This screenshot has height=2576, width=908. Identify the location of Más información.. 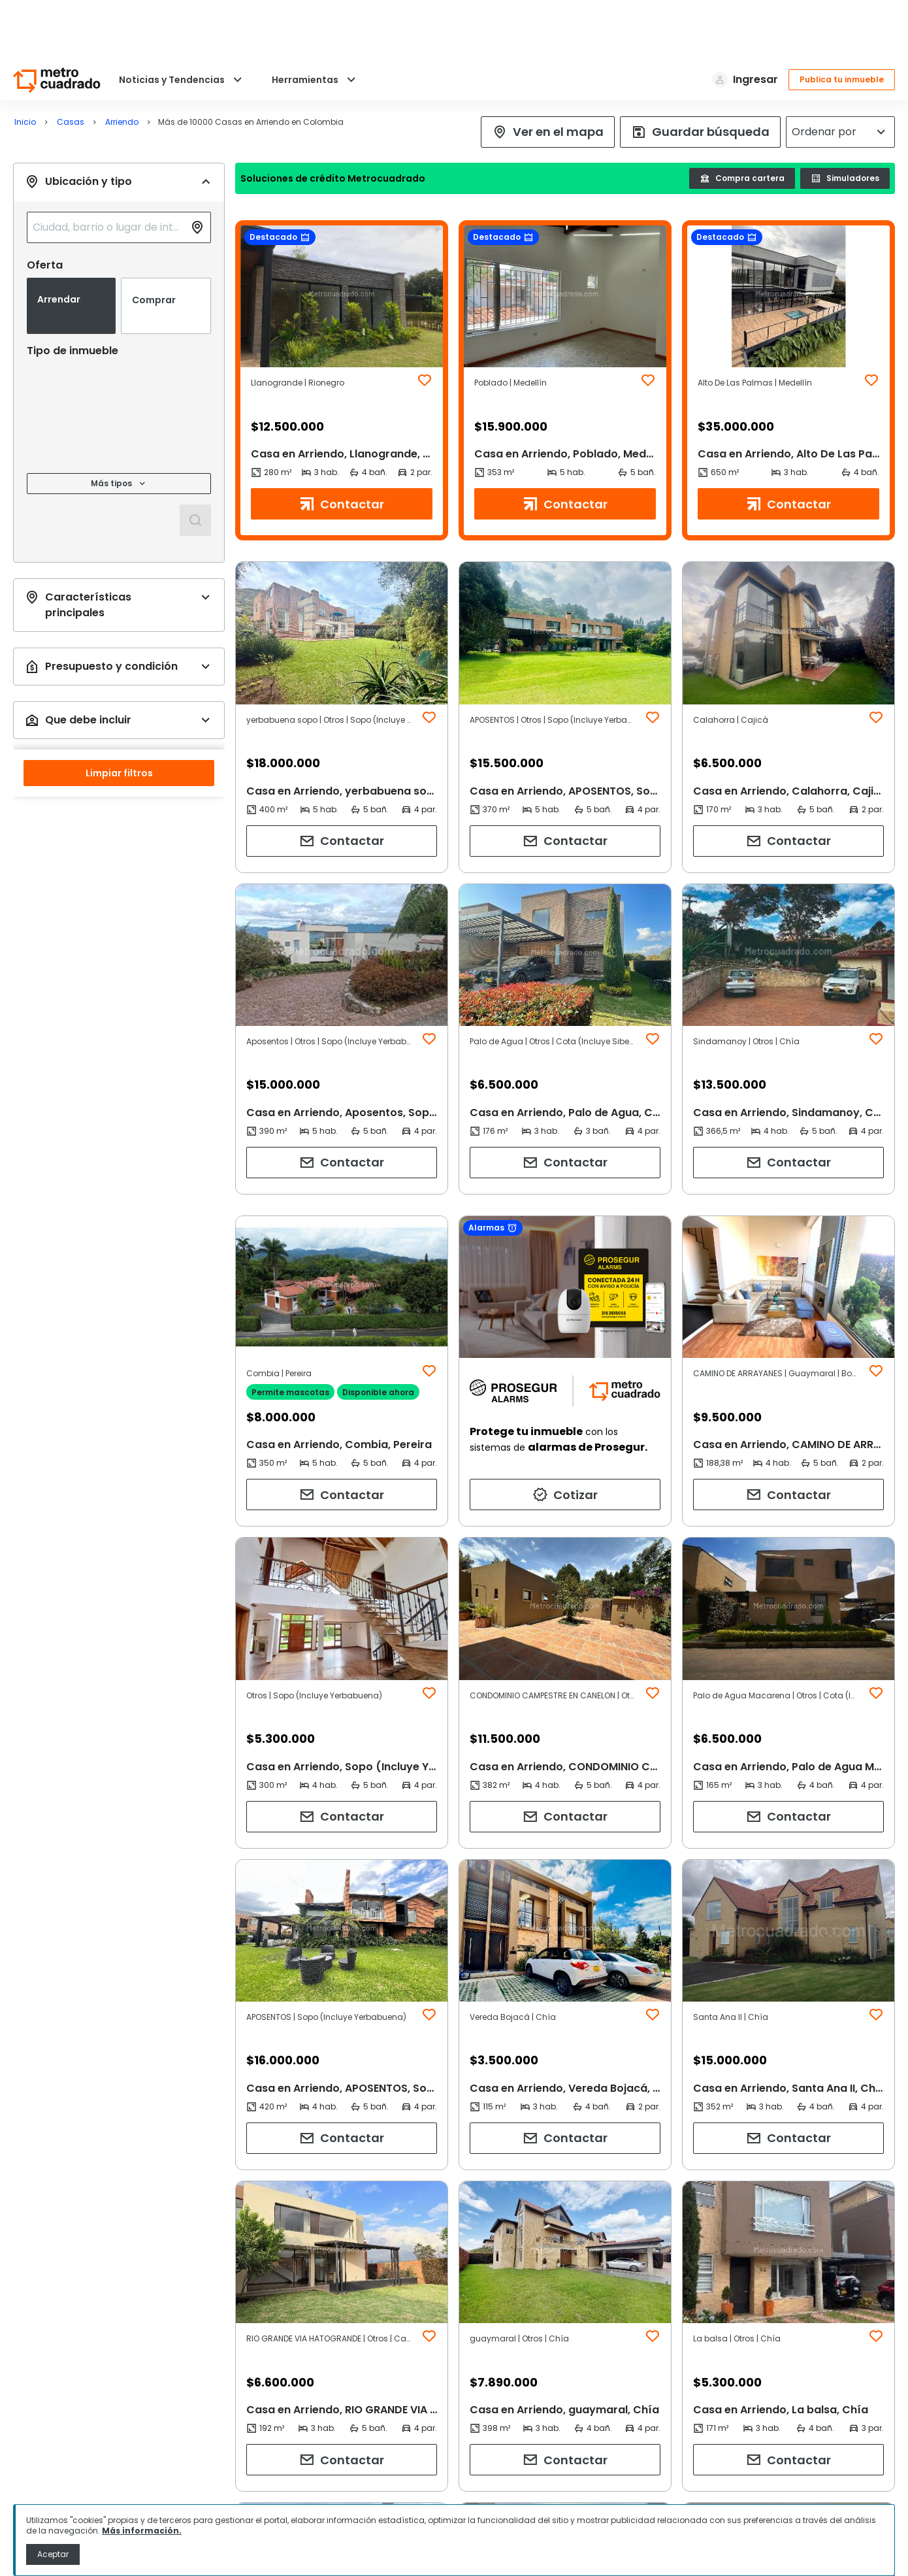
(142, 2530).